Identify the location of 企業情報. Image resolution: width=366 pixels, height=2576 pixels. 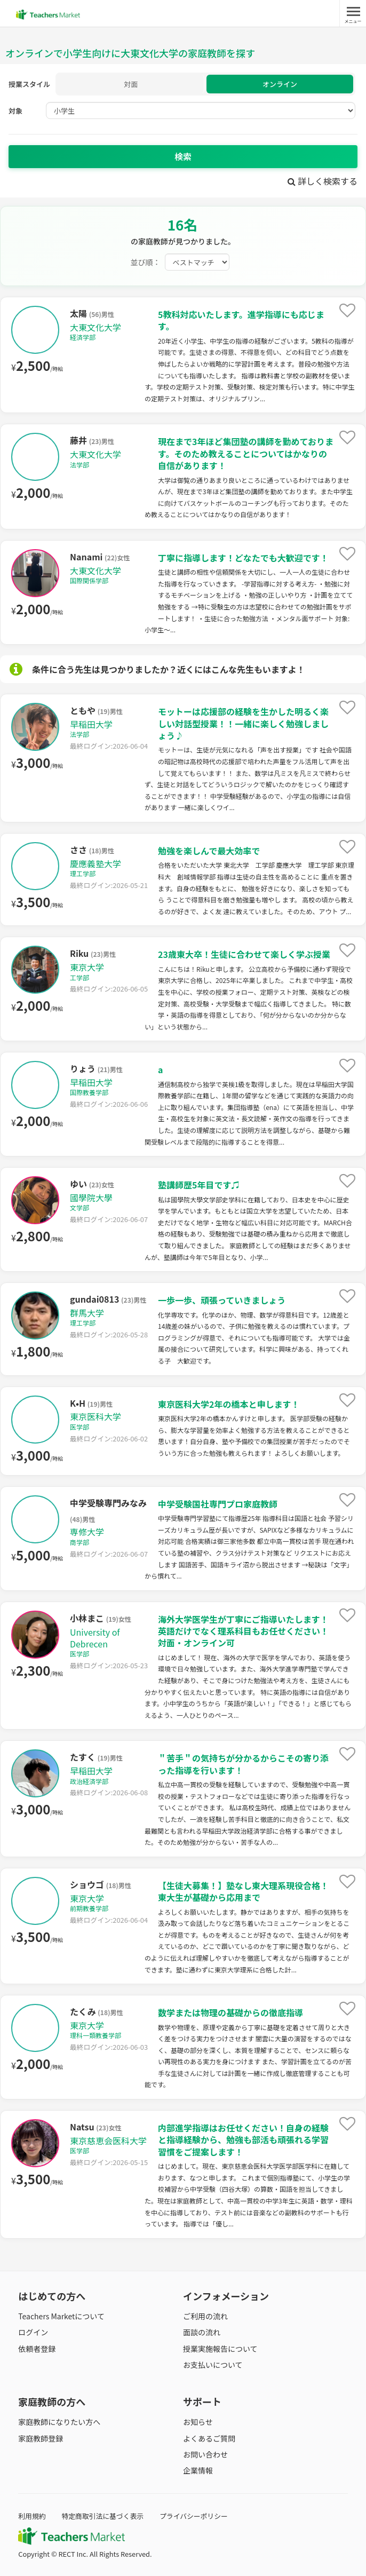
(198, 2470).